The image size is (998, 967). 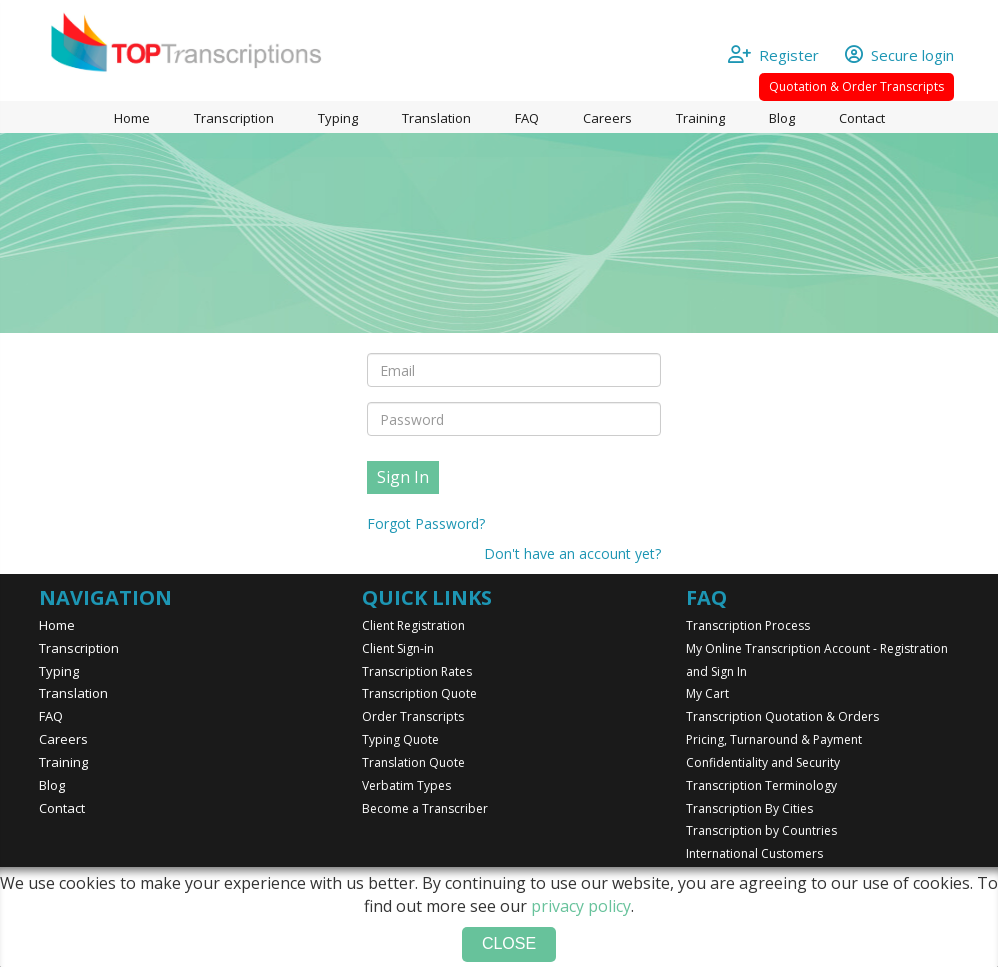 What do you see at coordinates (749, 808) in the screenshot?
I see `Transcription By Cities` at bounding box center [749, 808].